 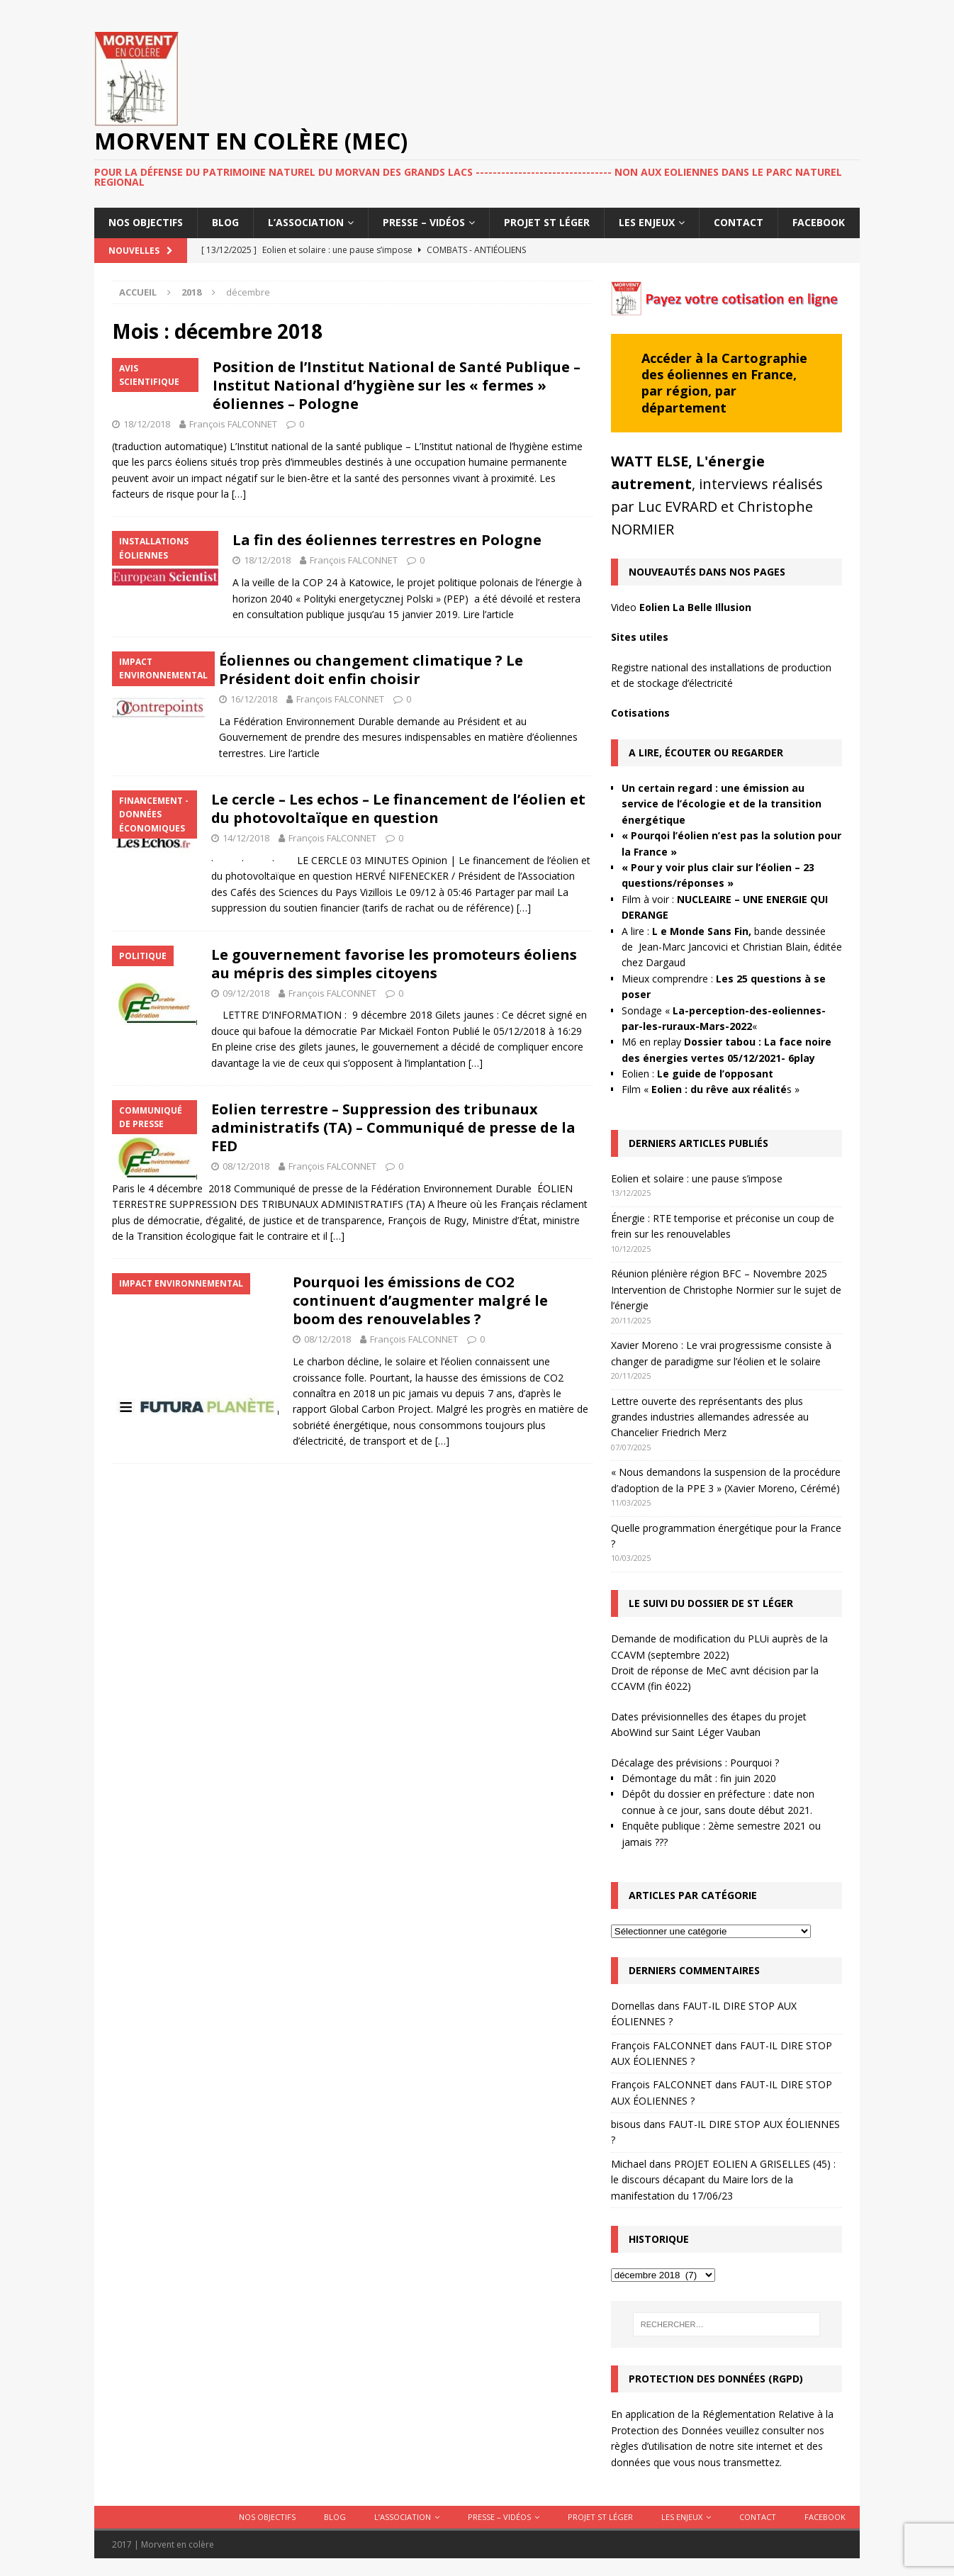 I want to click on Contact, so click(x=738, y=222).